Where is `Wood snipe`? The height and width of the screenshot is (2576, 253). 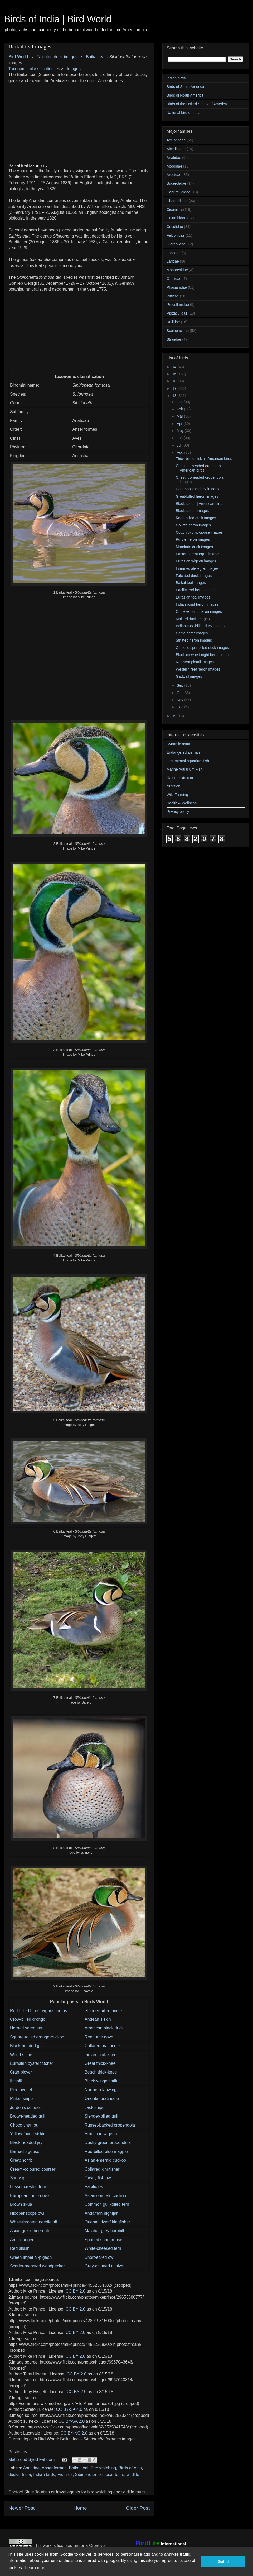
Wood snipe is located at coordinates (21, 2054).